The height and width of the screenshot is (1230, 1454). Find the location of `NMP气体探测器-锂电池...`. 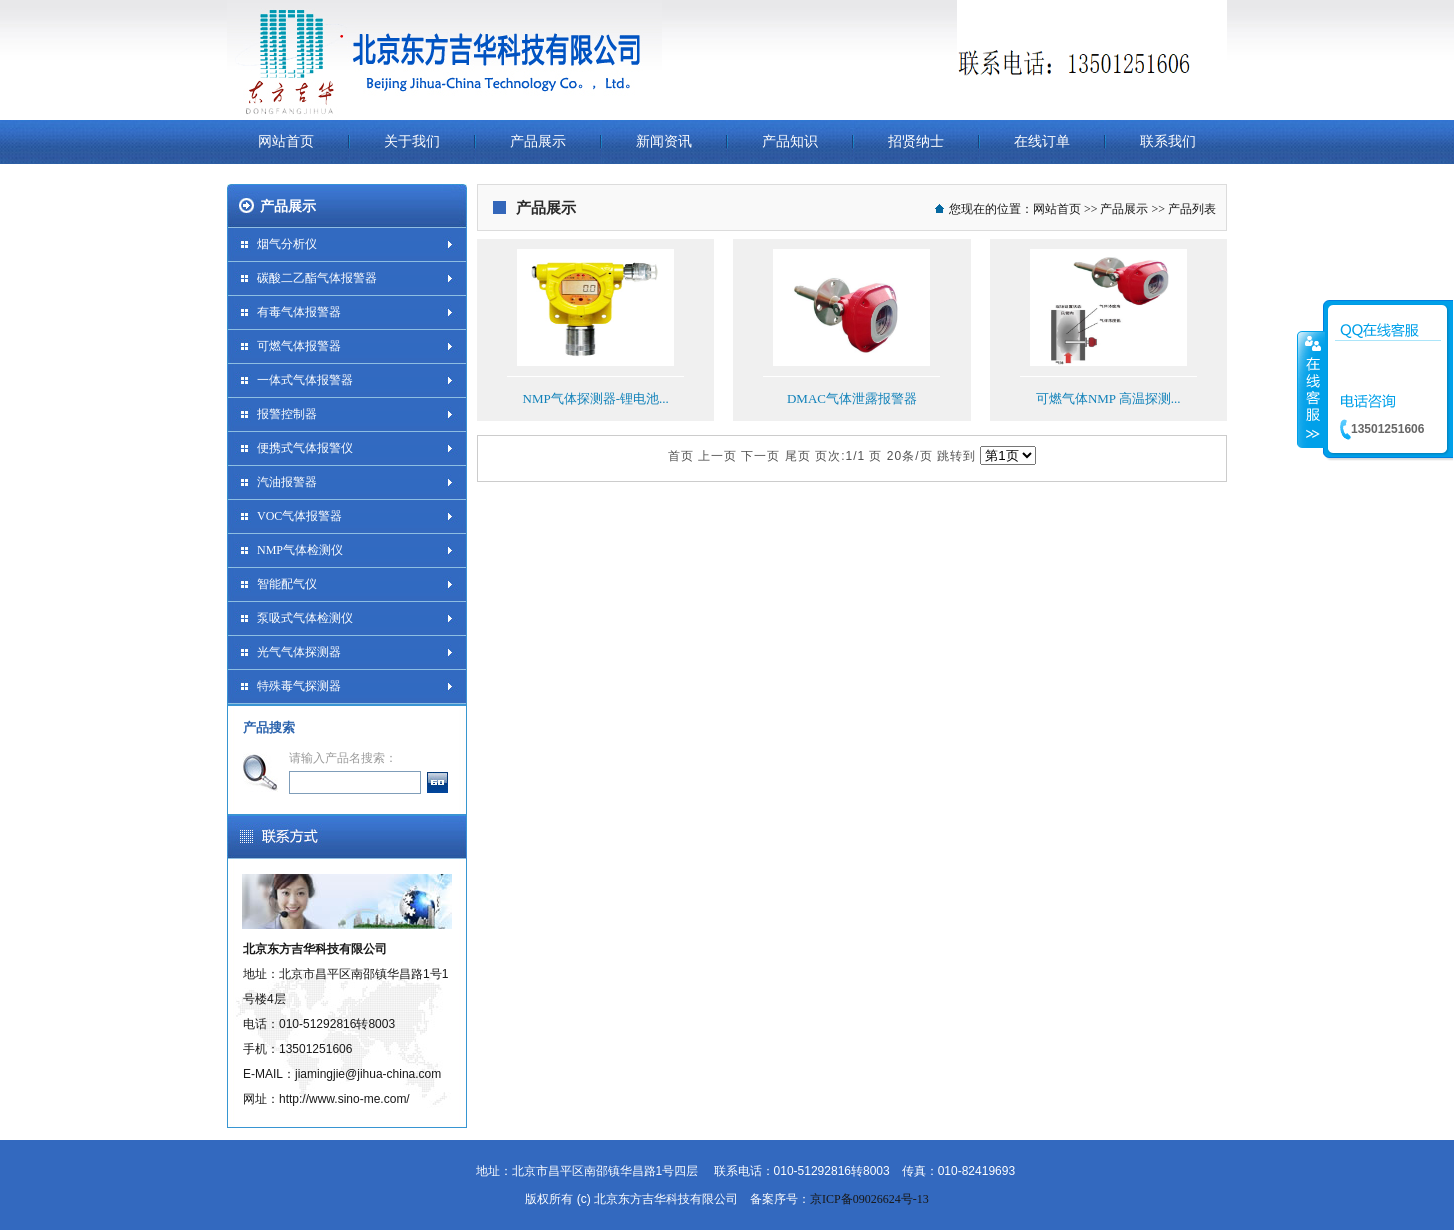

NMP气体探测器-锂电池... is located at coordinates (596, 398).